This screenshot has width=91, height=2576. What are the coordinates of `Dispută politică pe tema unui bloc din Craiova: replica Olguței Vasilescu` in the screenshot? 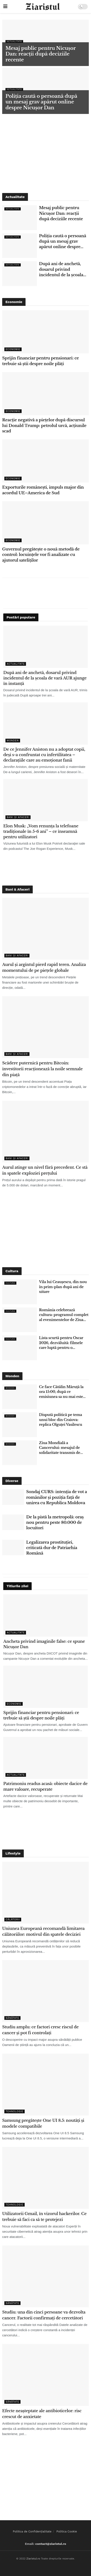 It's located at (60, 1419).